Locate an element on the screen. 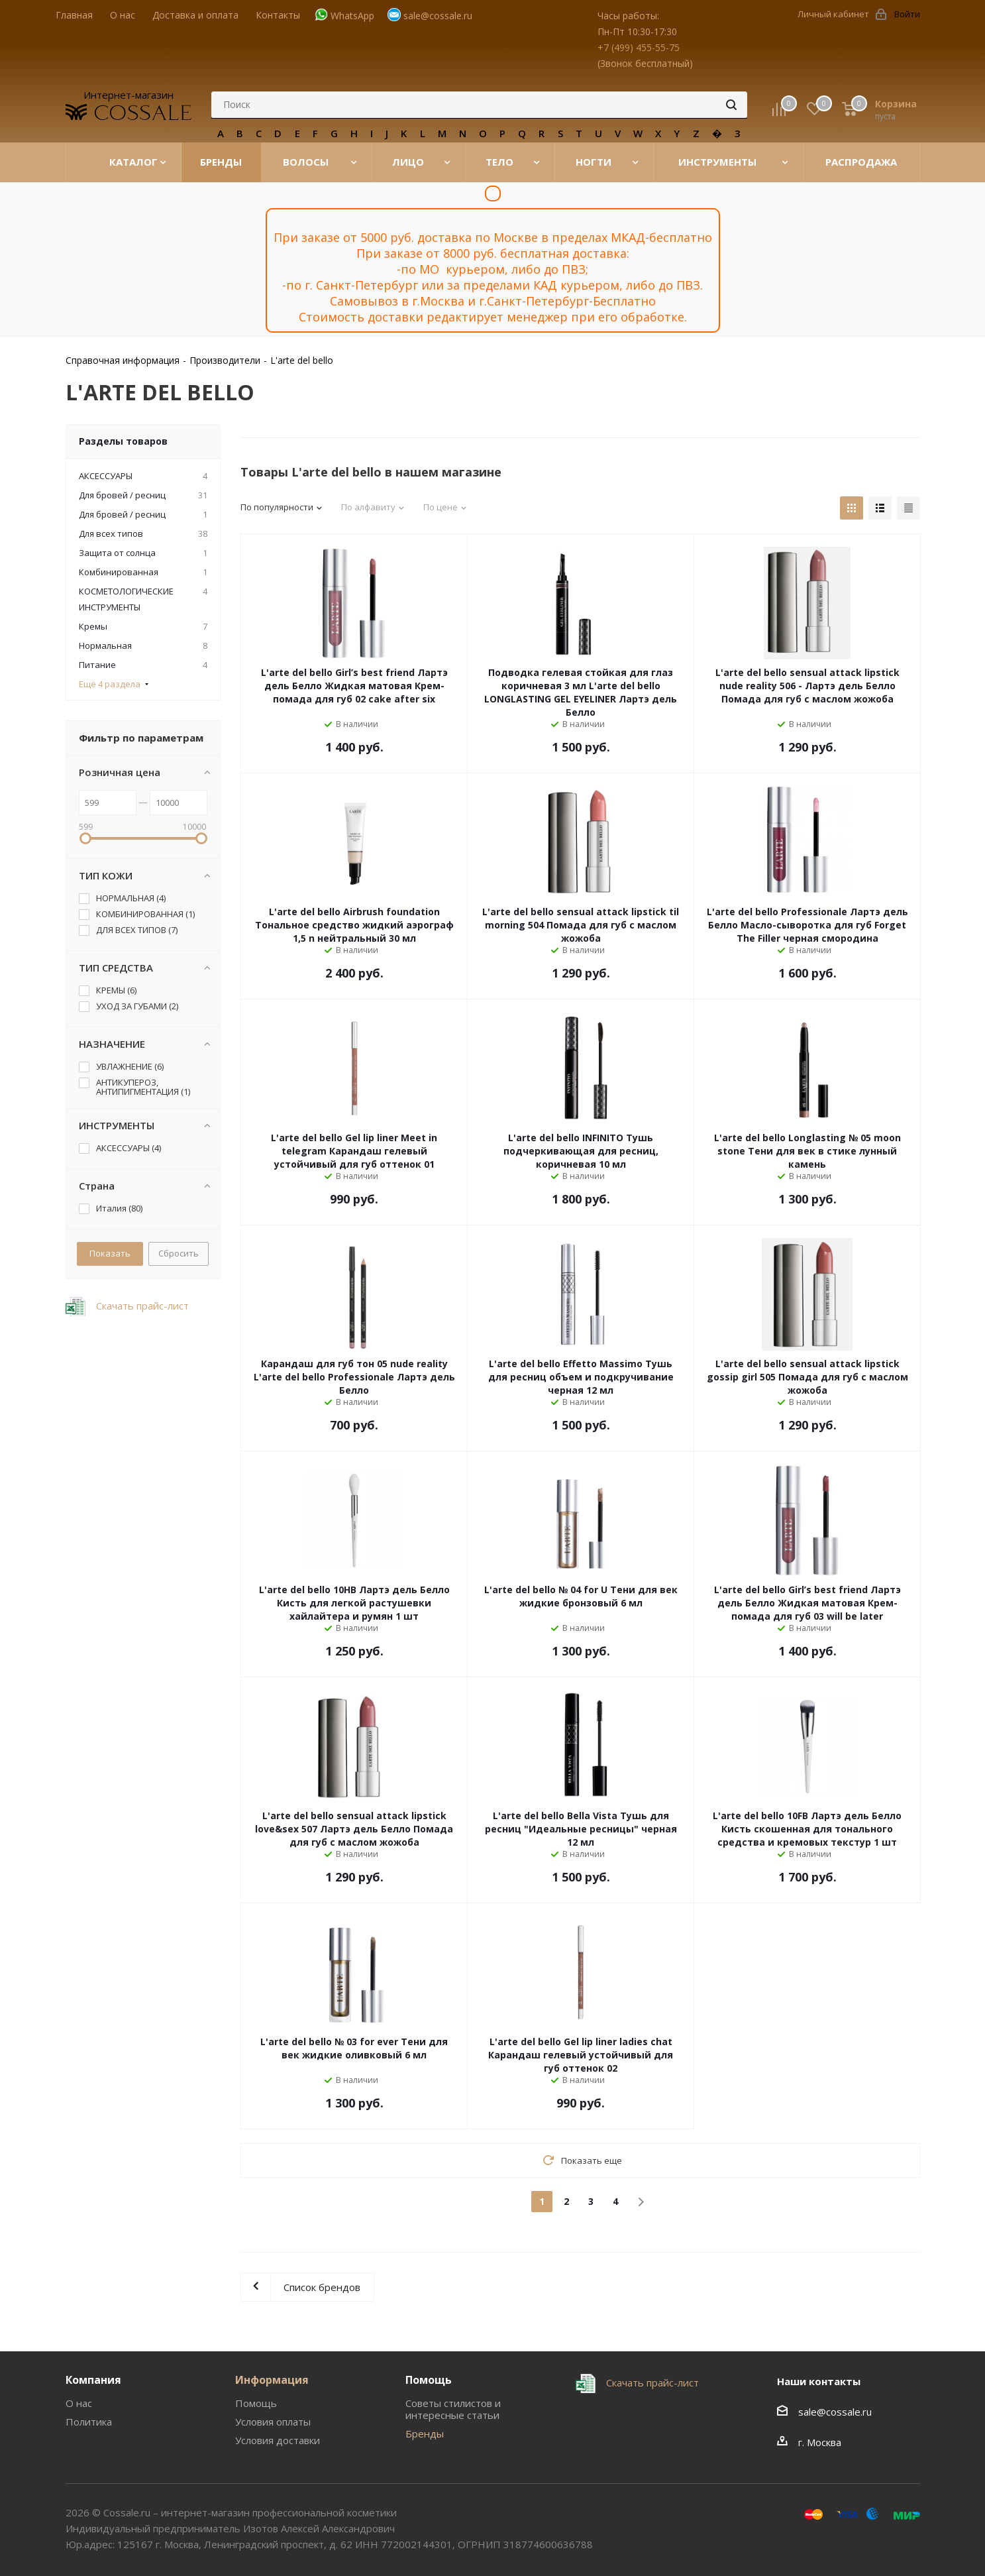 The height and width of the screenshot is (2576, 985). О нас is located at coordinates (79, 2403).